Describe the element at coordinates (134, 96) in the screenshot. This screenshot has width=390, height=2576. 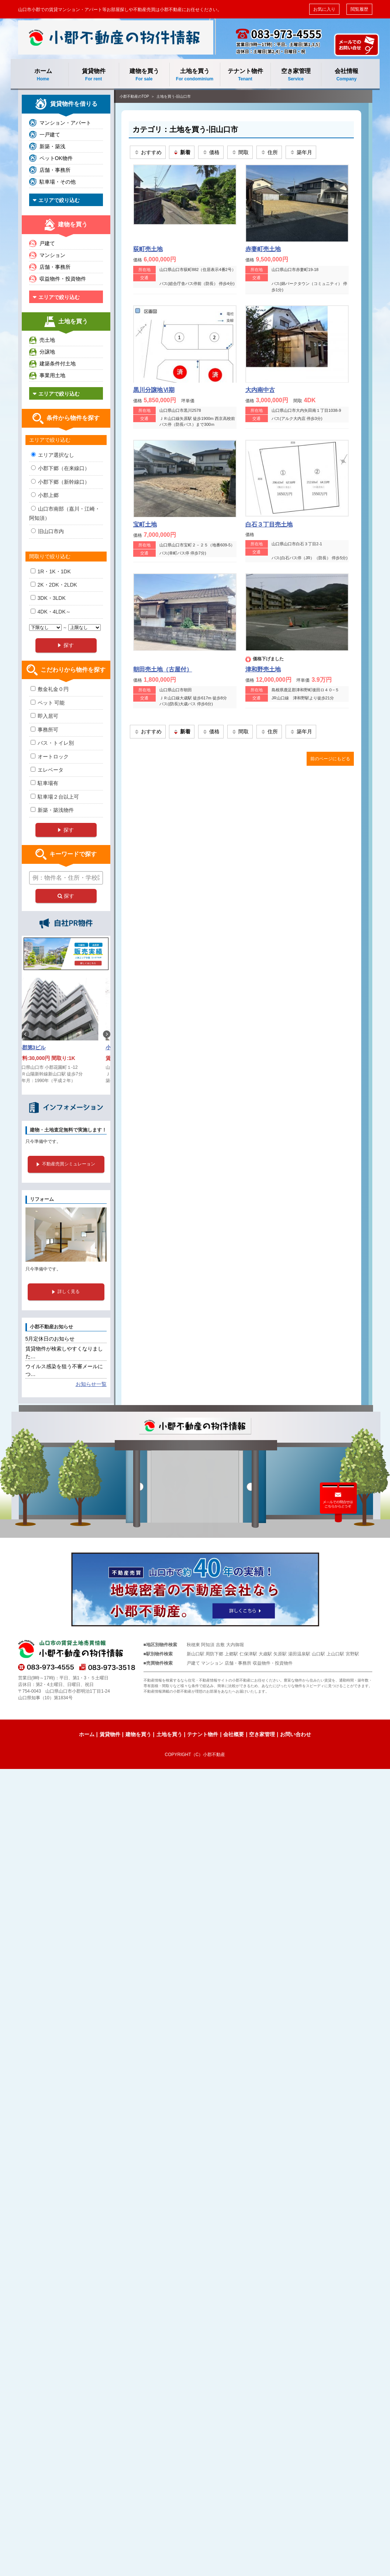
I see `小郡不動産のTOP` at that location.